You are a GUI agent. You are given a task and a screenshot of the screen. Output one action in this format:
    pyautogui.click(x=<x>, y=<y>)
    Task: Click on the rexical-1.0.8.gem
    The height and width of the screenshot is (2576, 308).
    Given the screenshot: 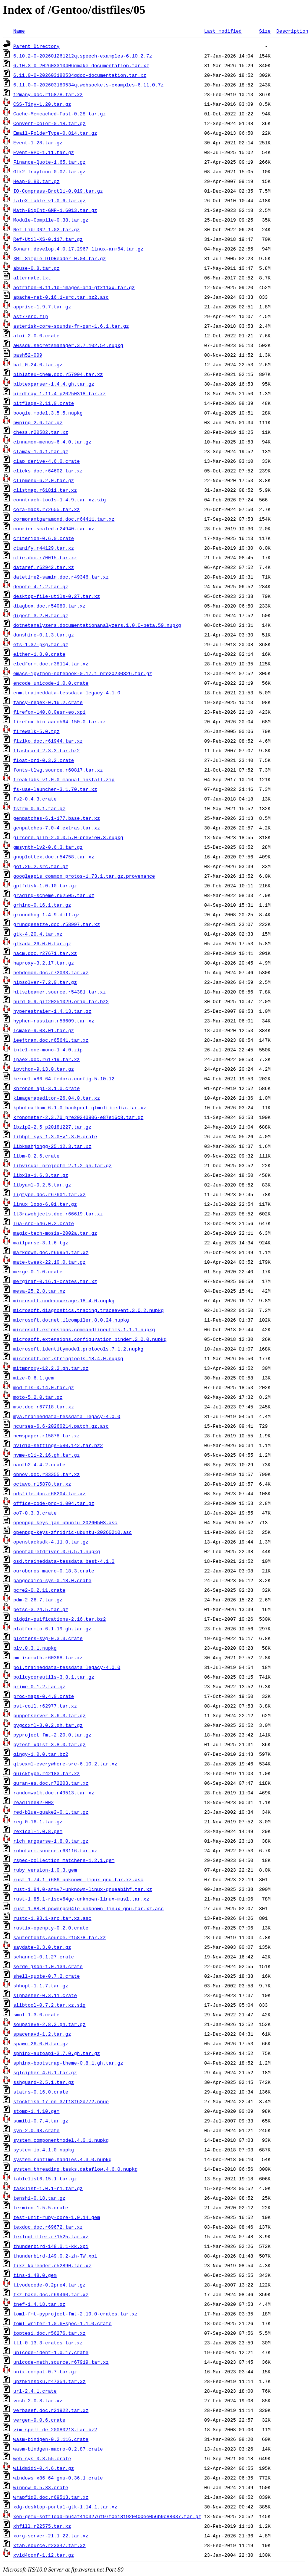 What is the action you would take?
    pyautogui.click(x=38, y=1831)
    